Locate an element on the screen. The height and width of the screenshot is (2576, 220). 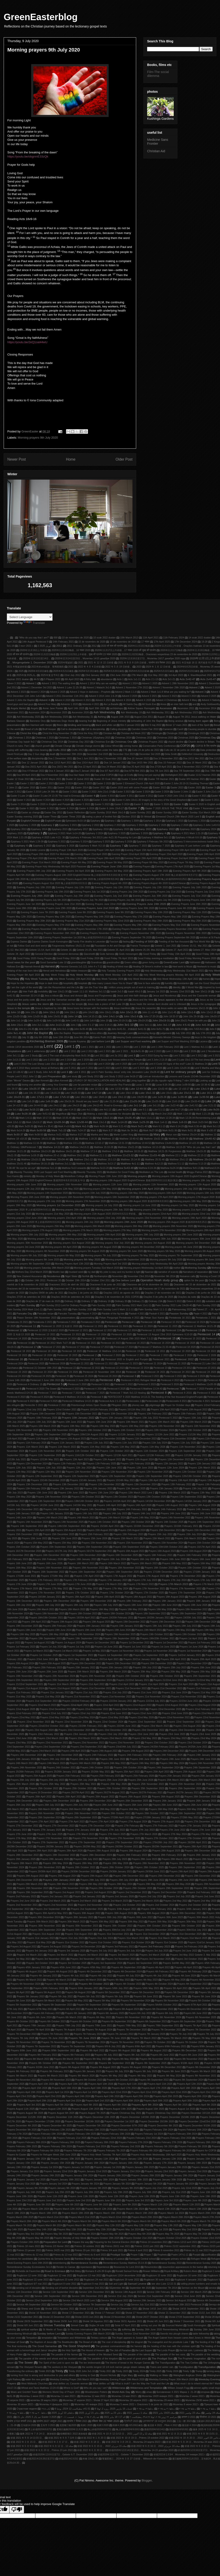
Pentecost 19 2022 is located at coordinates (205, 1351).